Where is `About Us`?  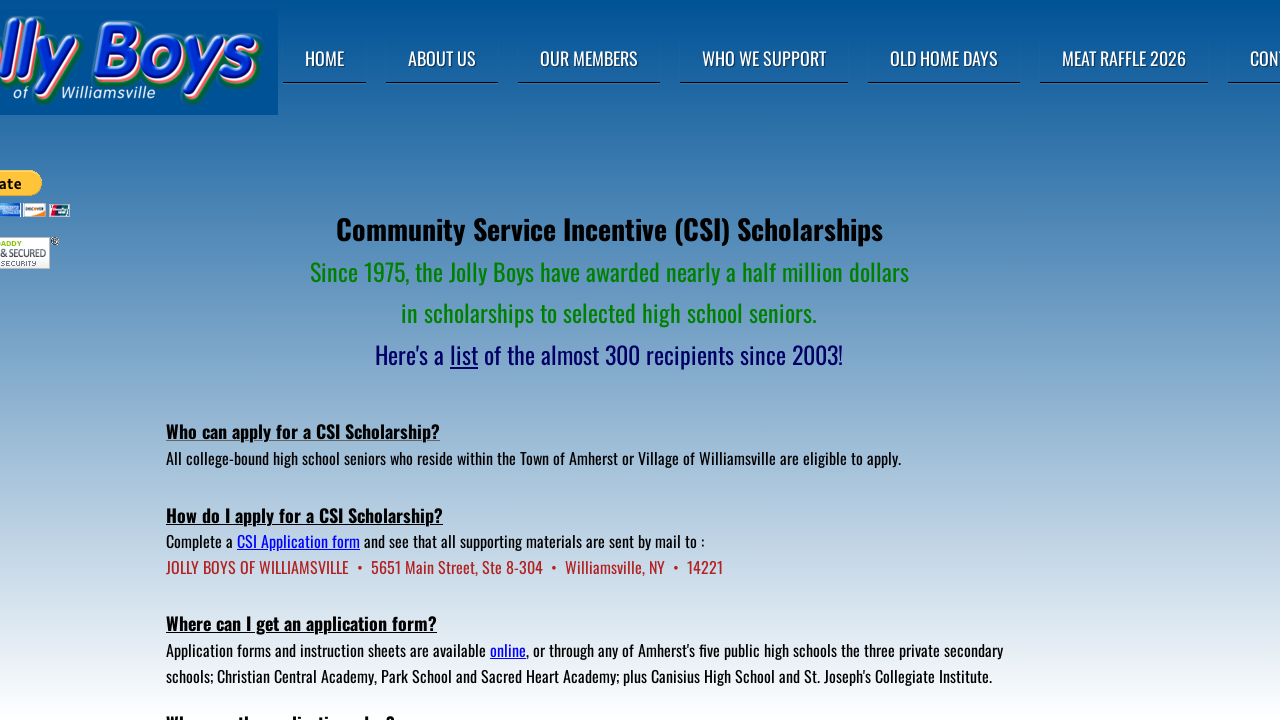 About Us is located at coordinates (442, 58).